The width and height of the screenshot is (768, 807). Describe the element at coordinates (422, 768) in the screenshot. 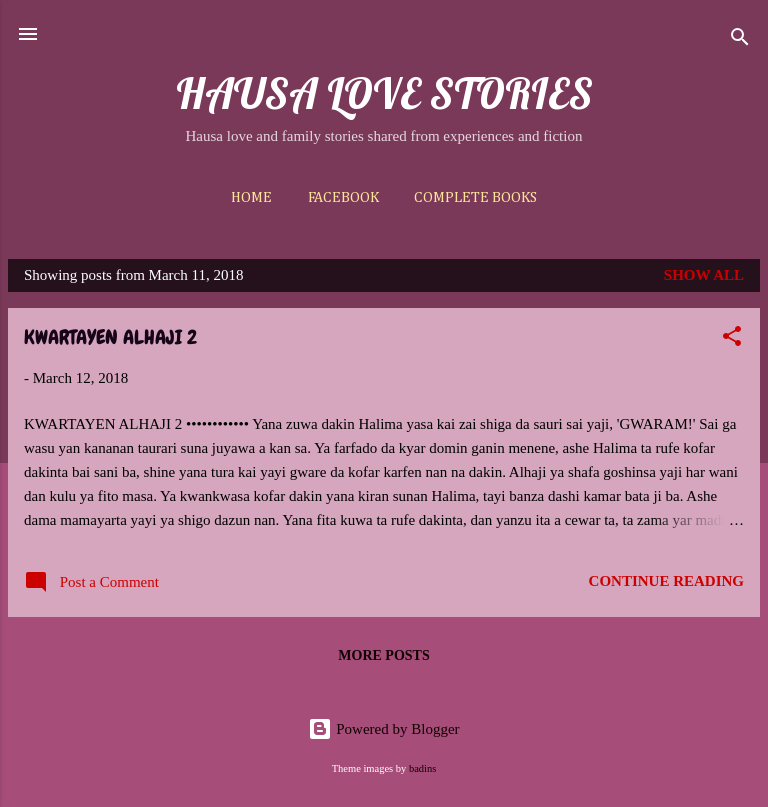

I see `badins` at that location.